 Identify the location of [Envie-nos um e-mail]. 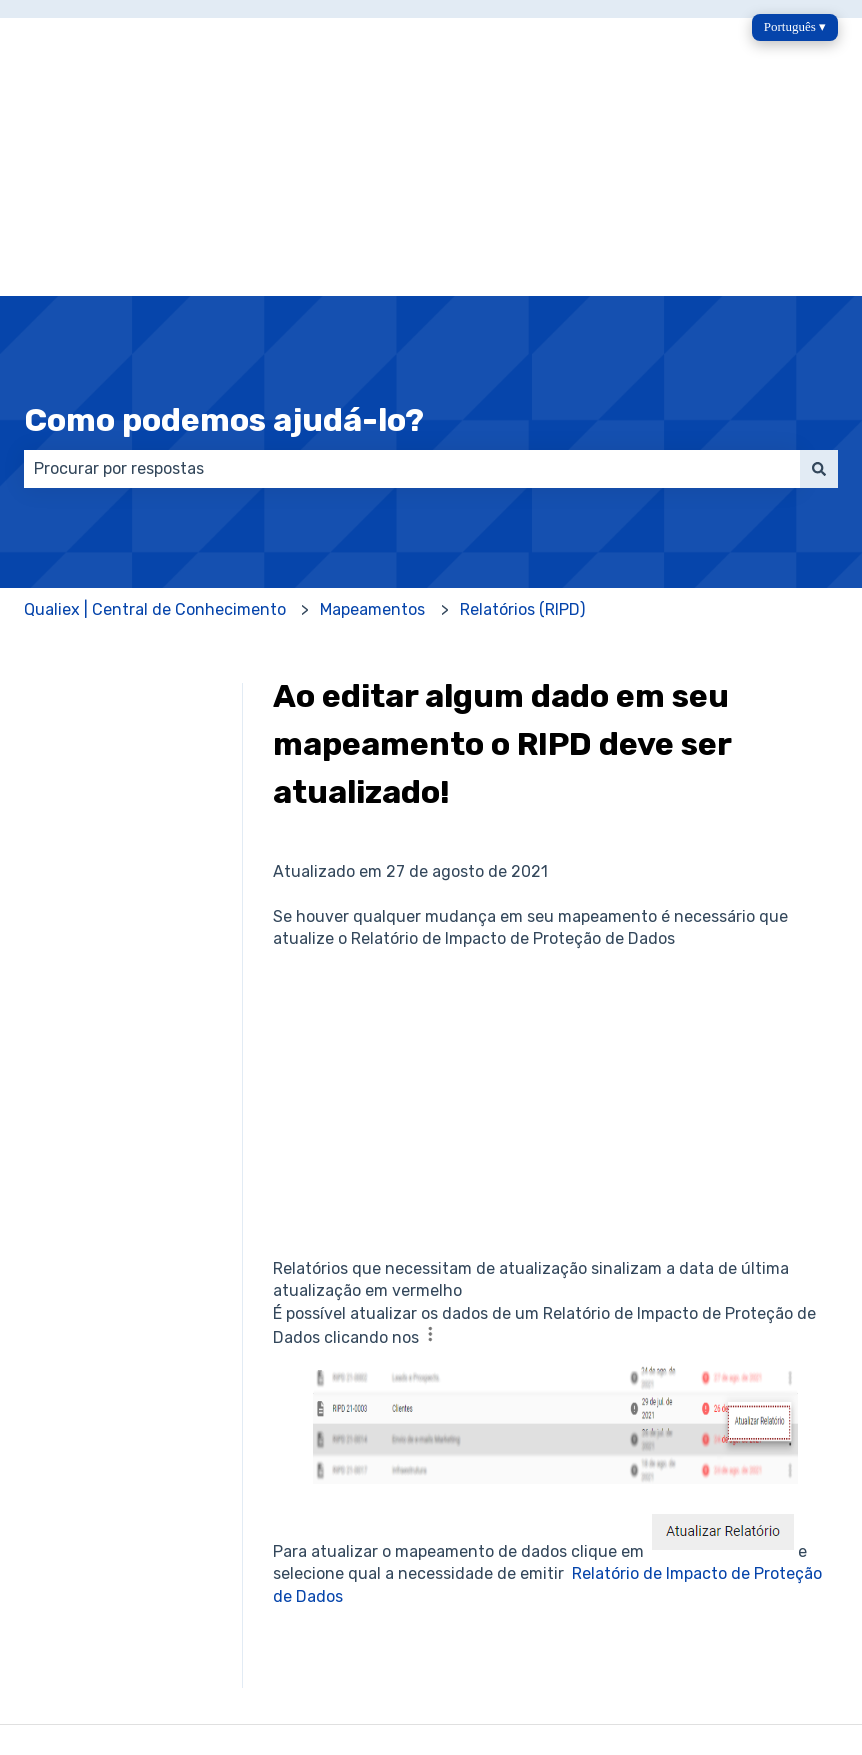
(734, 1624).